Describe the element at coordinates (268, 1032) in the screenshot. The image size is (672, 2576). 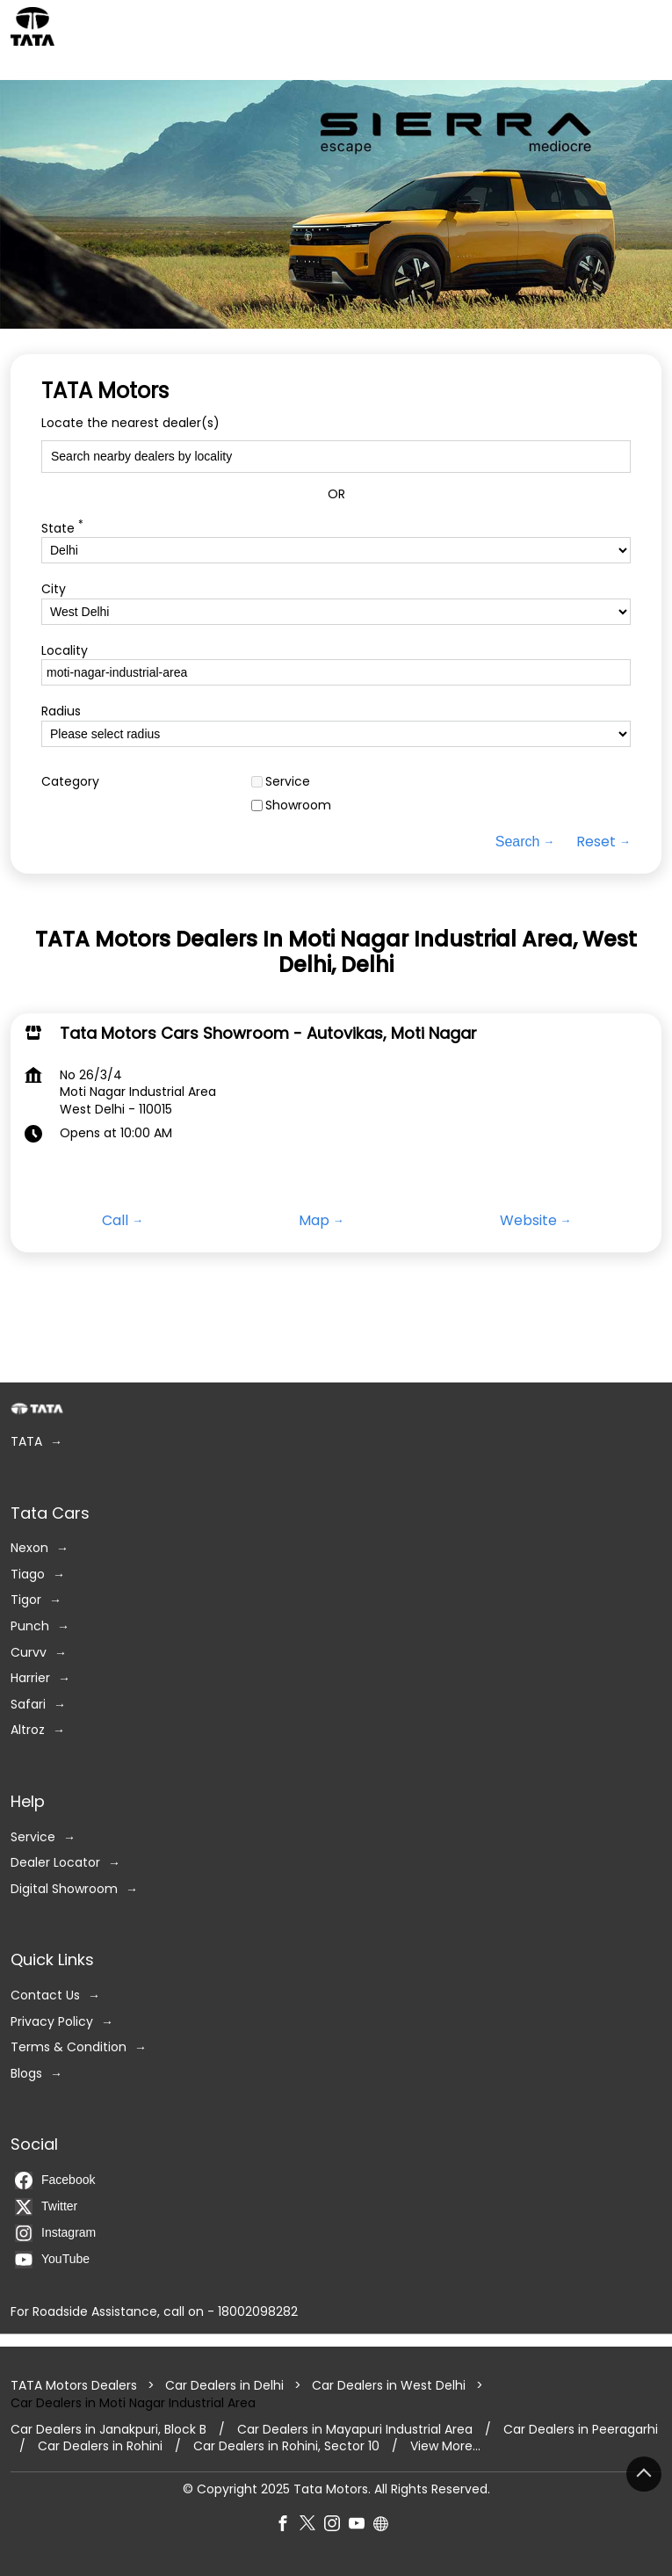
I see `Tata Motors Cars Showroom - Autovikas, Moti Nagar` at that location.